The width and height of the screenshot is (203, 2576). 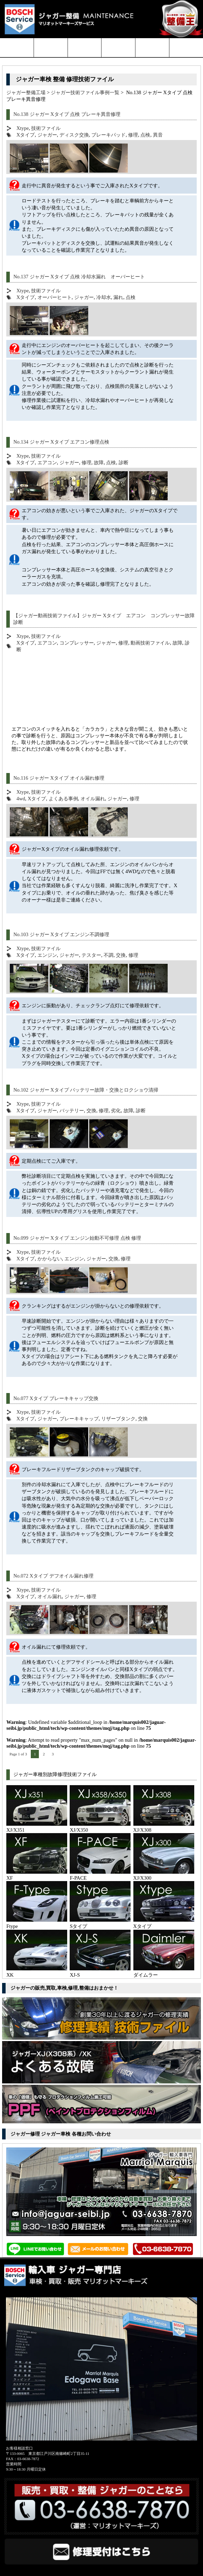 What do you see at coordinates (26, 92) in the screenshot?
I see `ジャガー整備工場` at bounding box center [26, 92].